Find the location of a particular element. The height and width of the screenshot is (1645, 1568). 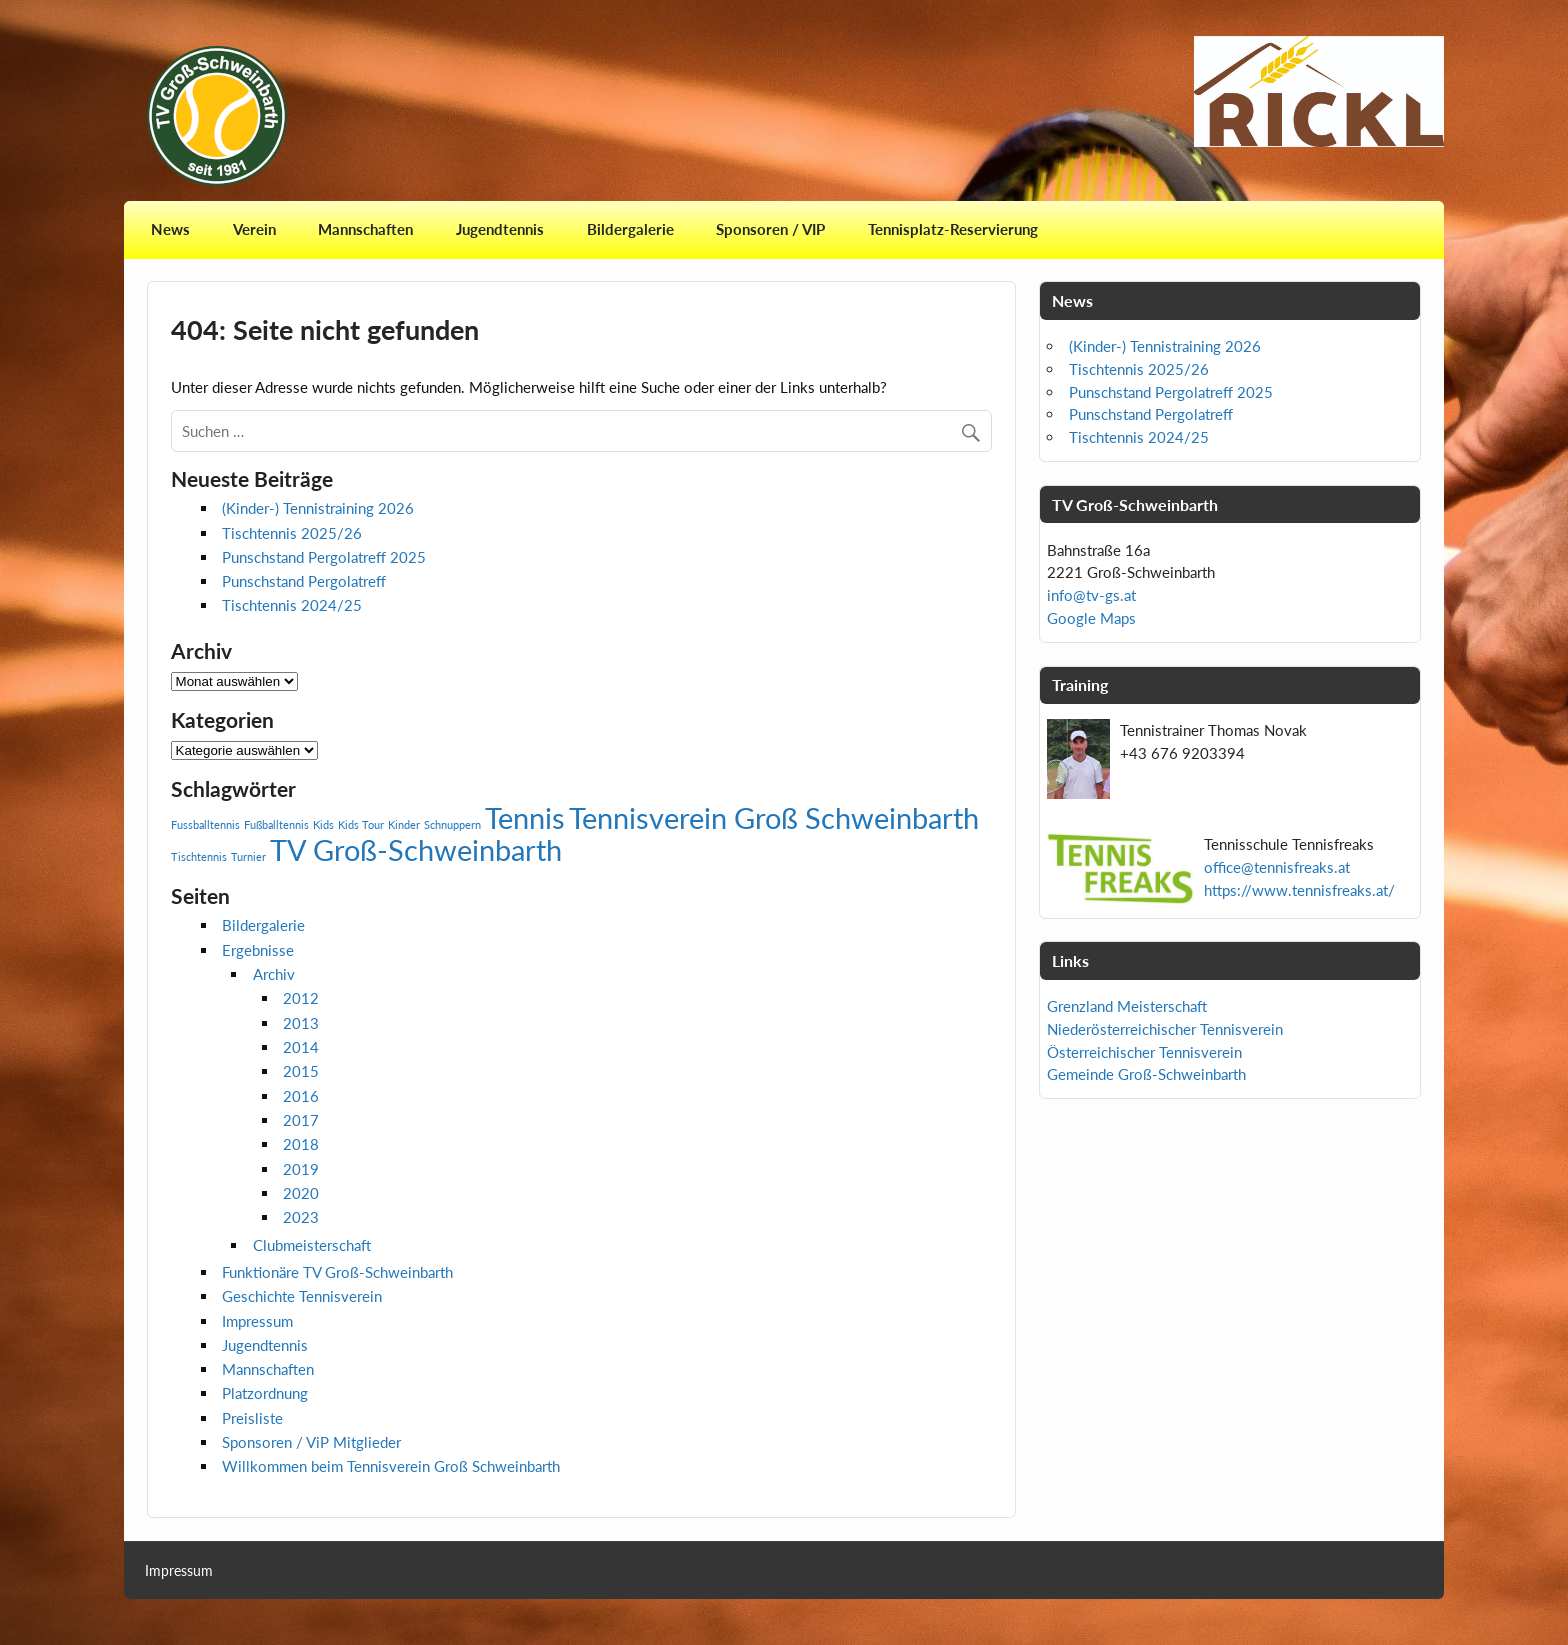

Geschichte Tennisverein is located at coordinates (302, 1296).